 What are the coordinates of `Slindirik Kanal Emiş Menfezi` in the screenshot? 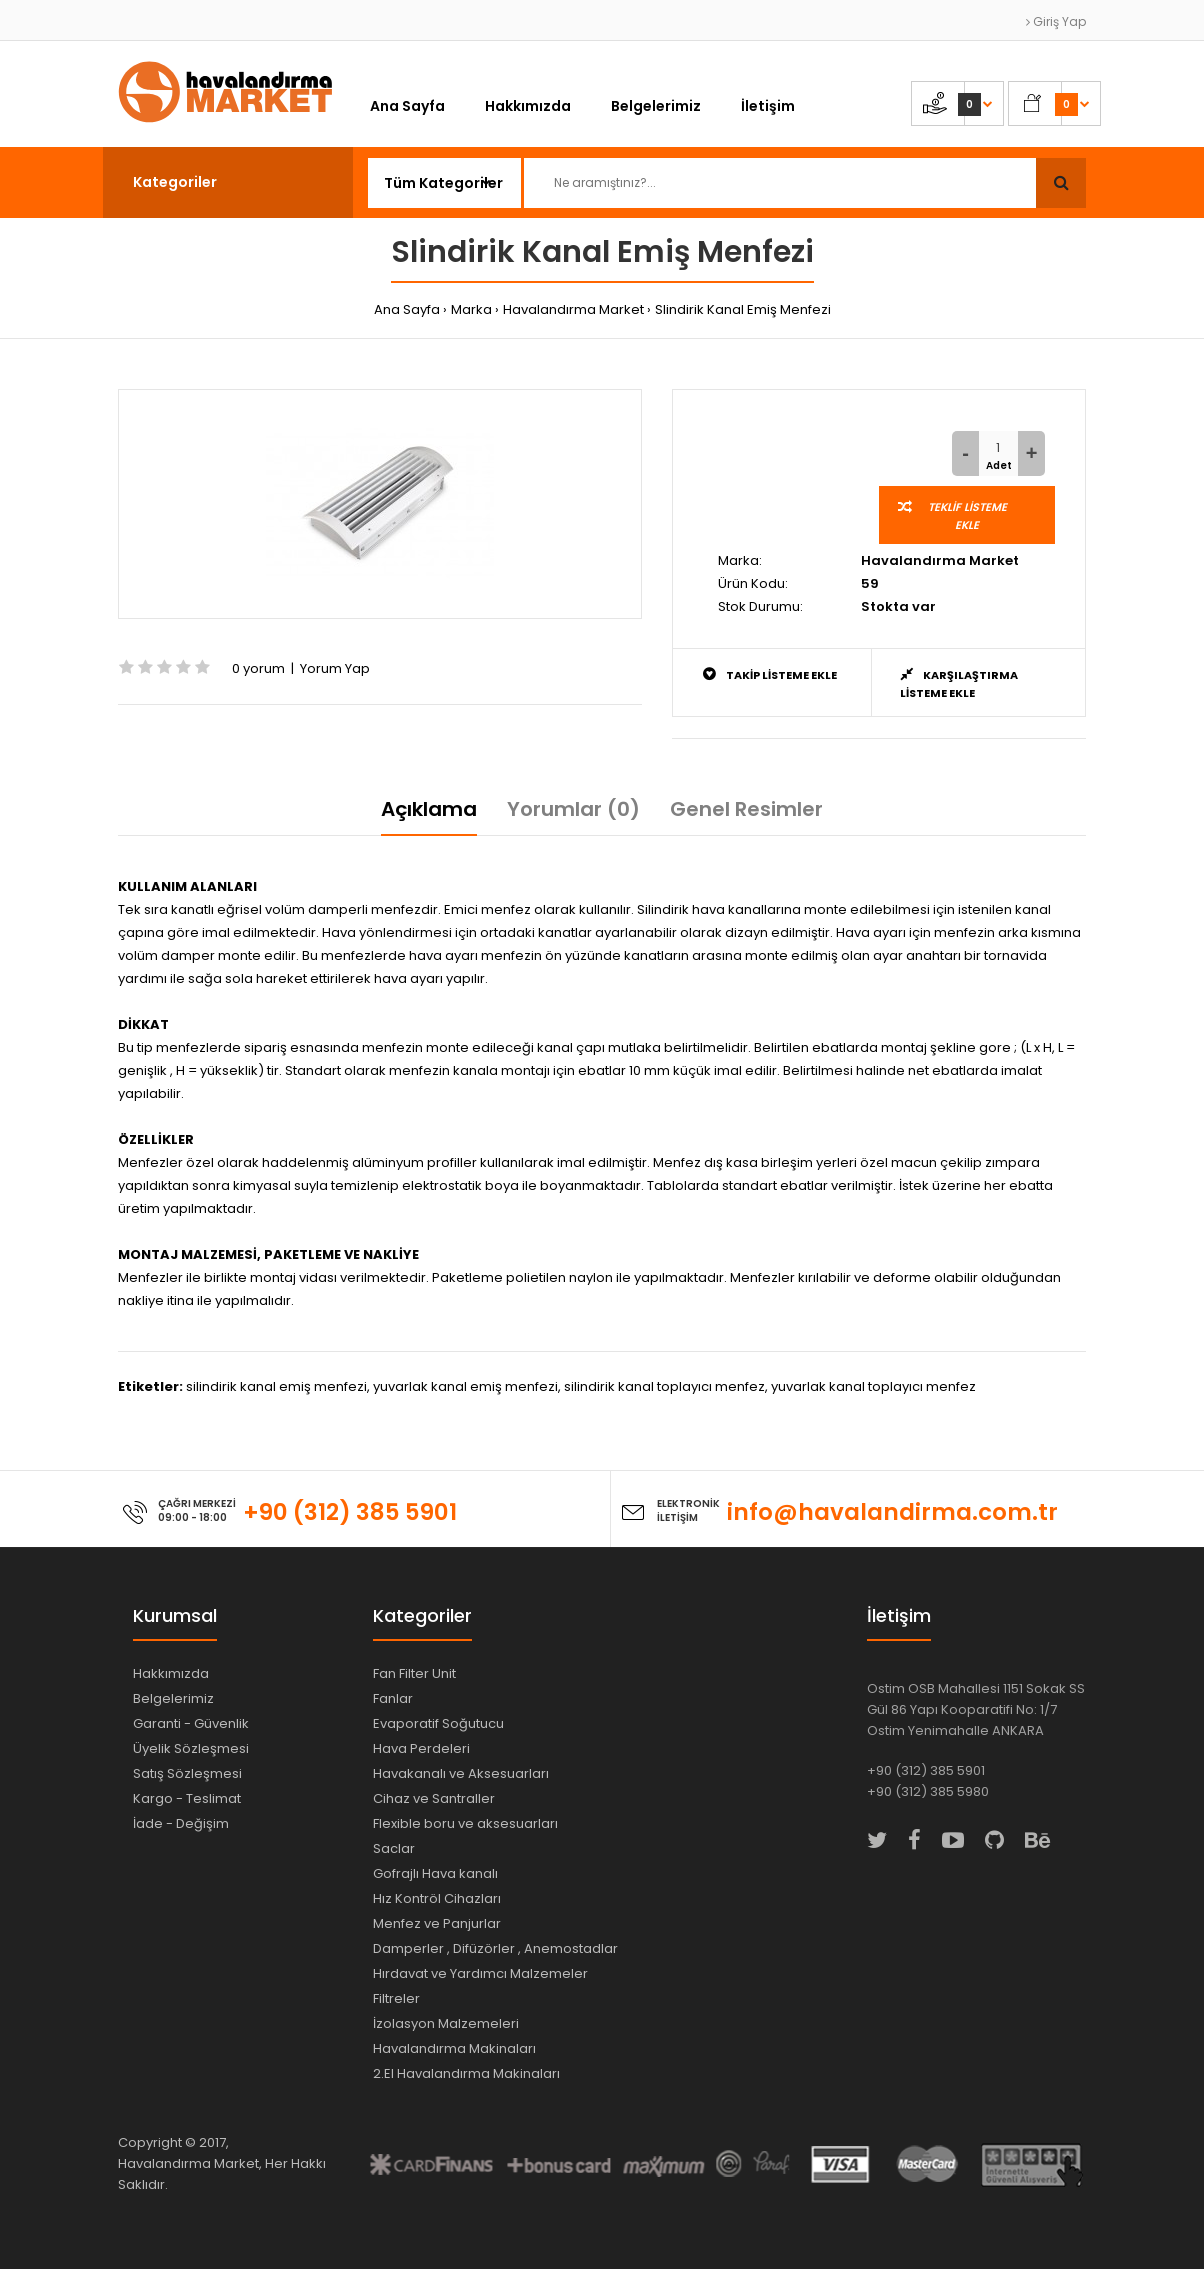 It's located at (743, 309).